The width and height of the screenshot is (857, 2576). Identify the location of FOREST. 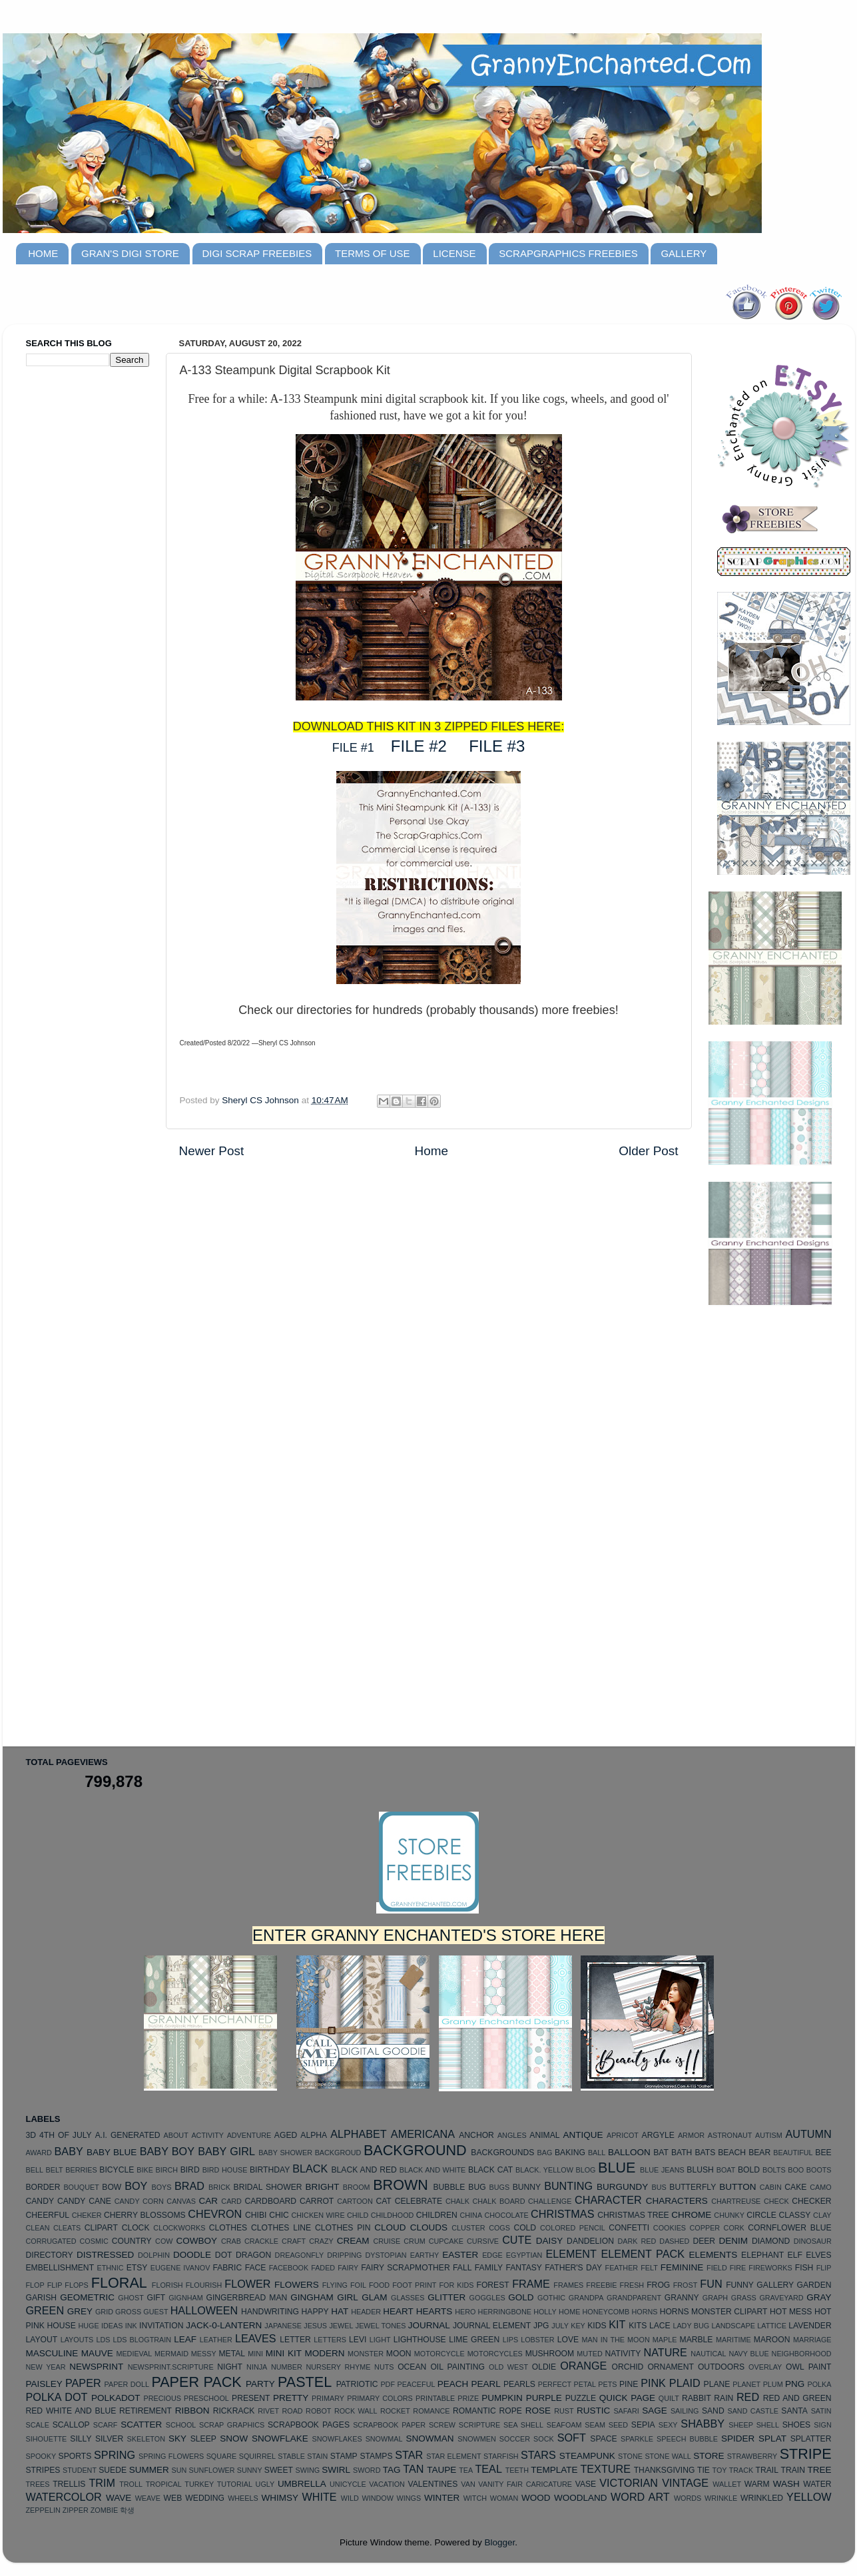
(492, 2285).